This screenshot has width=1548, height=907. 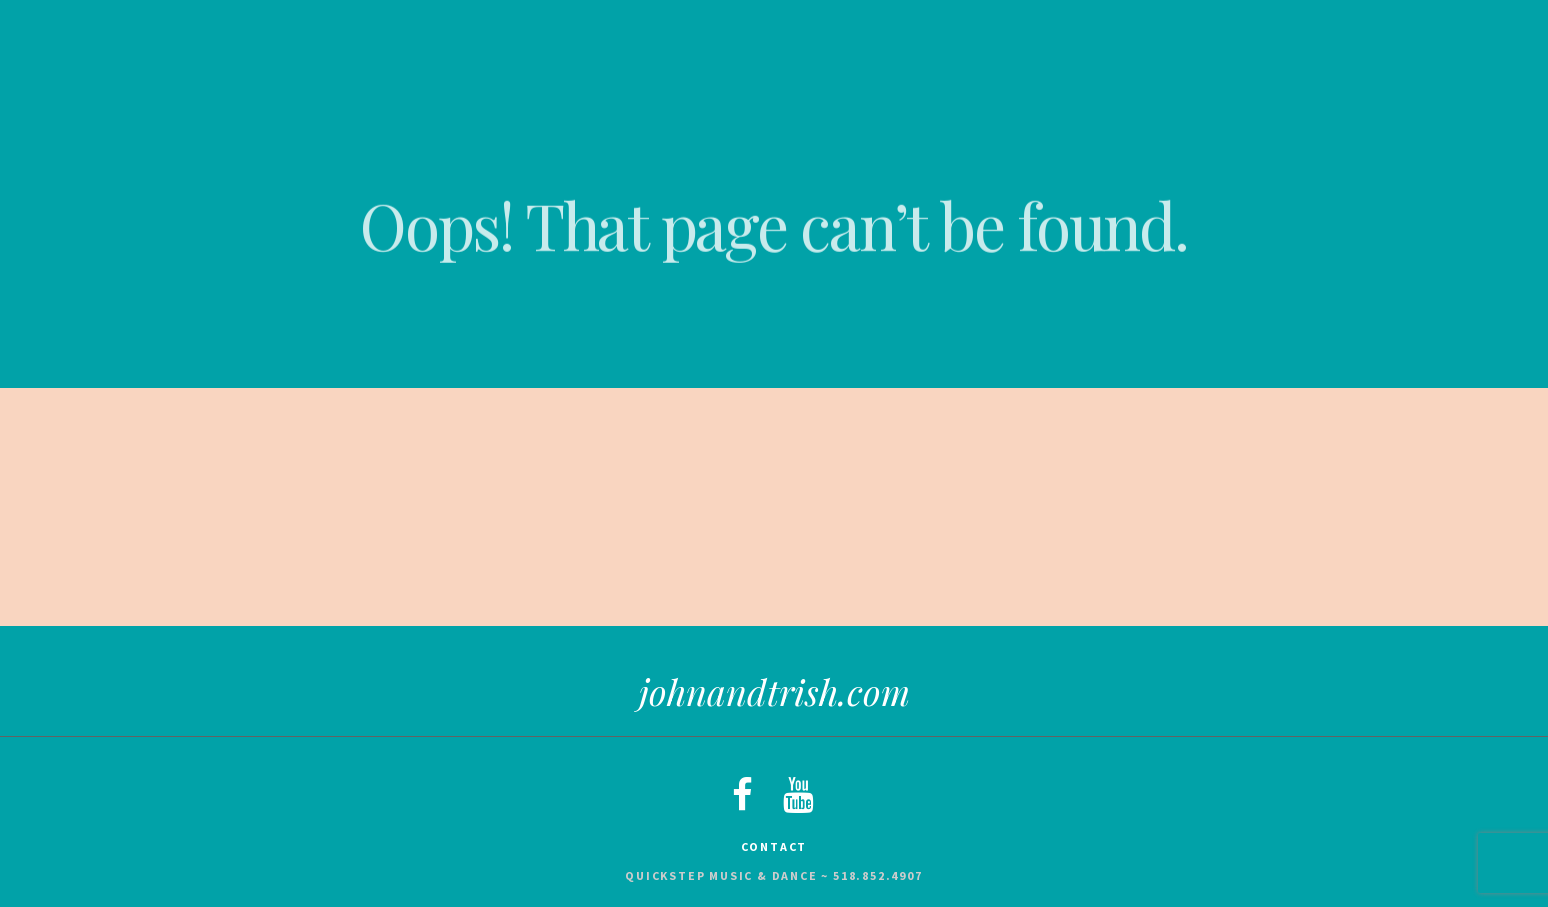 What do you see at coordinates (774, 846) in the screenshot?
I see `Contact` at bounding box center [774, 846].